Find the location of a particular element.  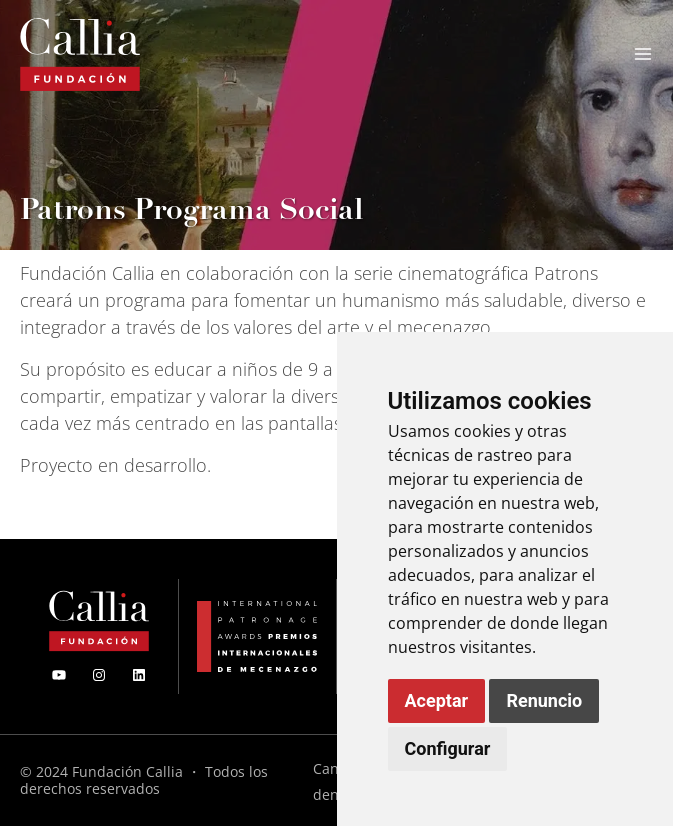

Renuncio [button] is located at coordinates (544, 700).